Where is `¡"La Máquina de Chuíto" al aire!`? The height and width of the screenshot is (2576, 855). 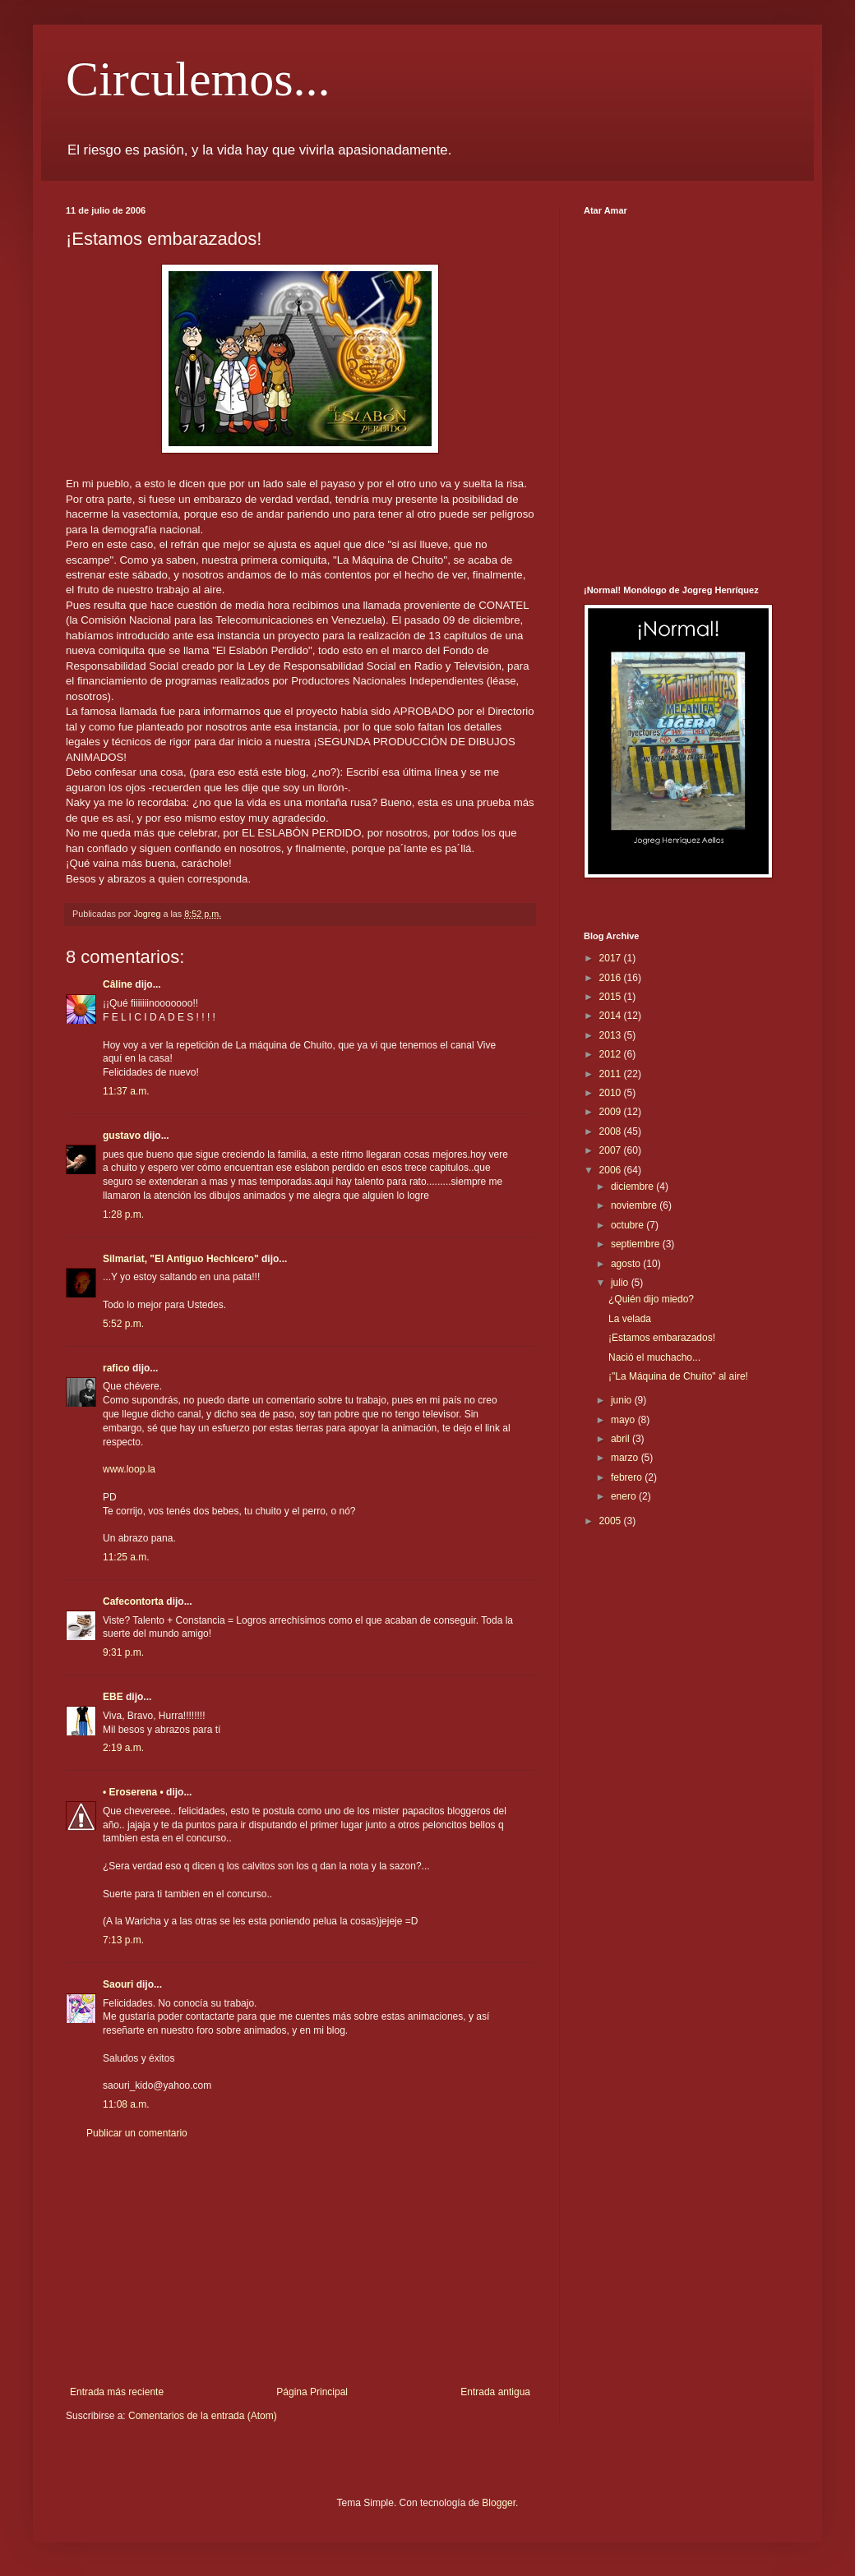 ¡"La Máquina de Chuíto" al aire! is located at coordinates (678, 1376).